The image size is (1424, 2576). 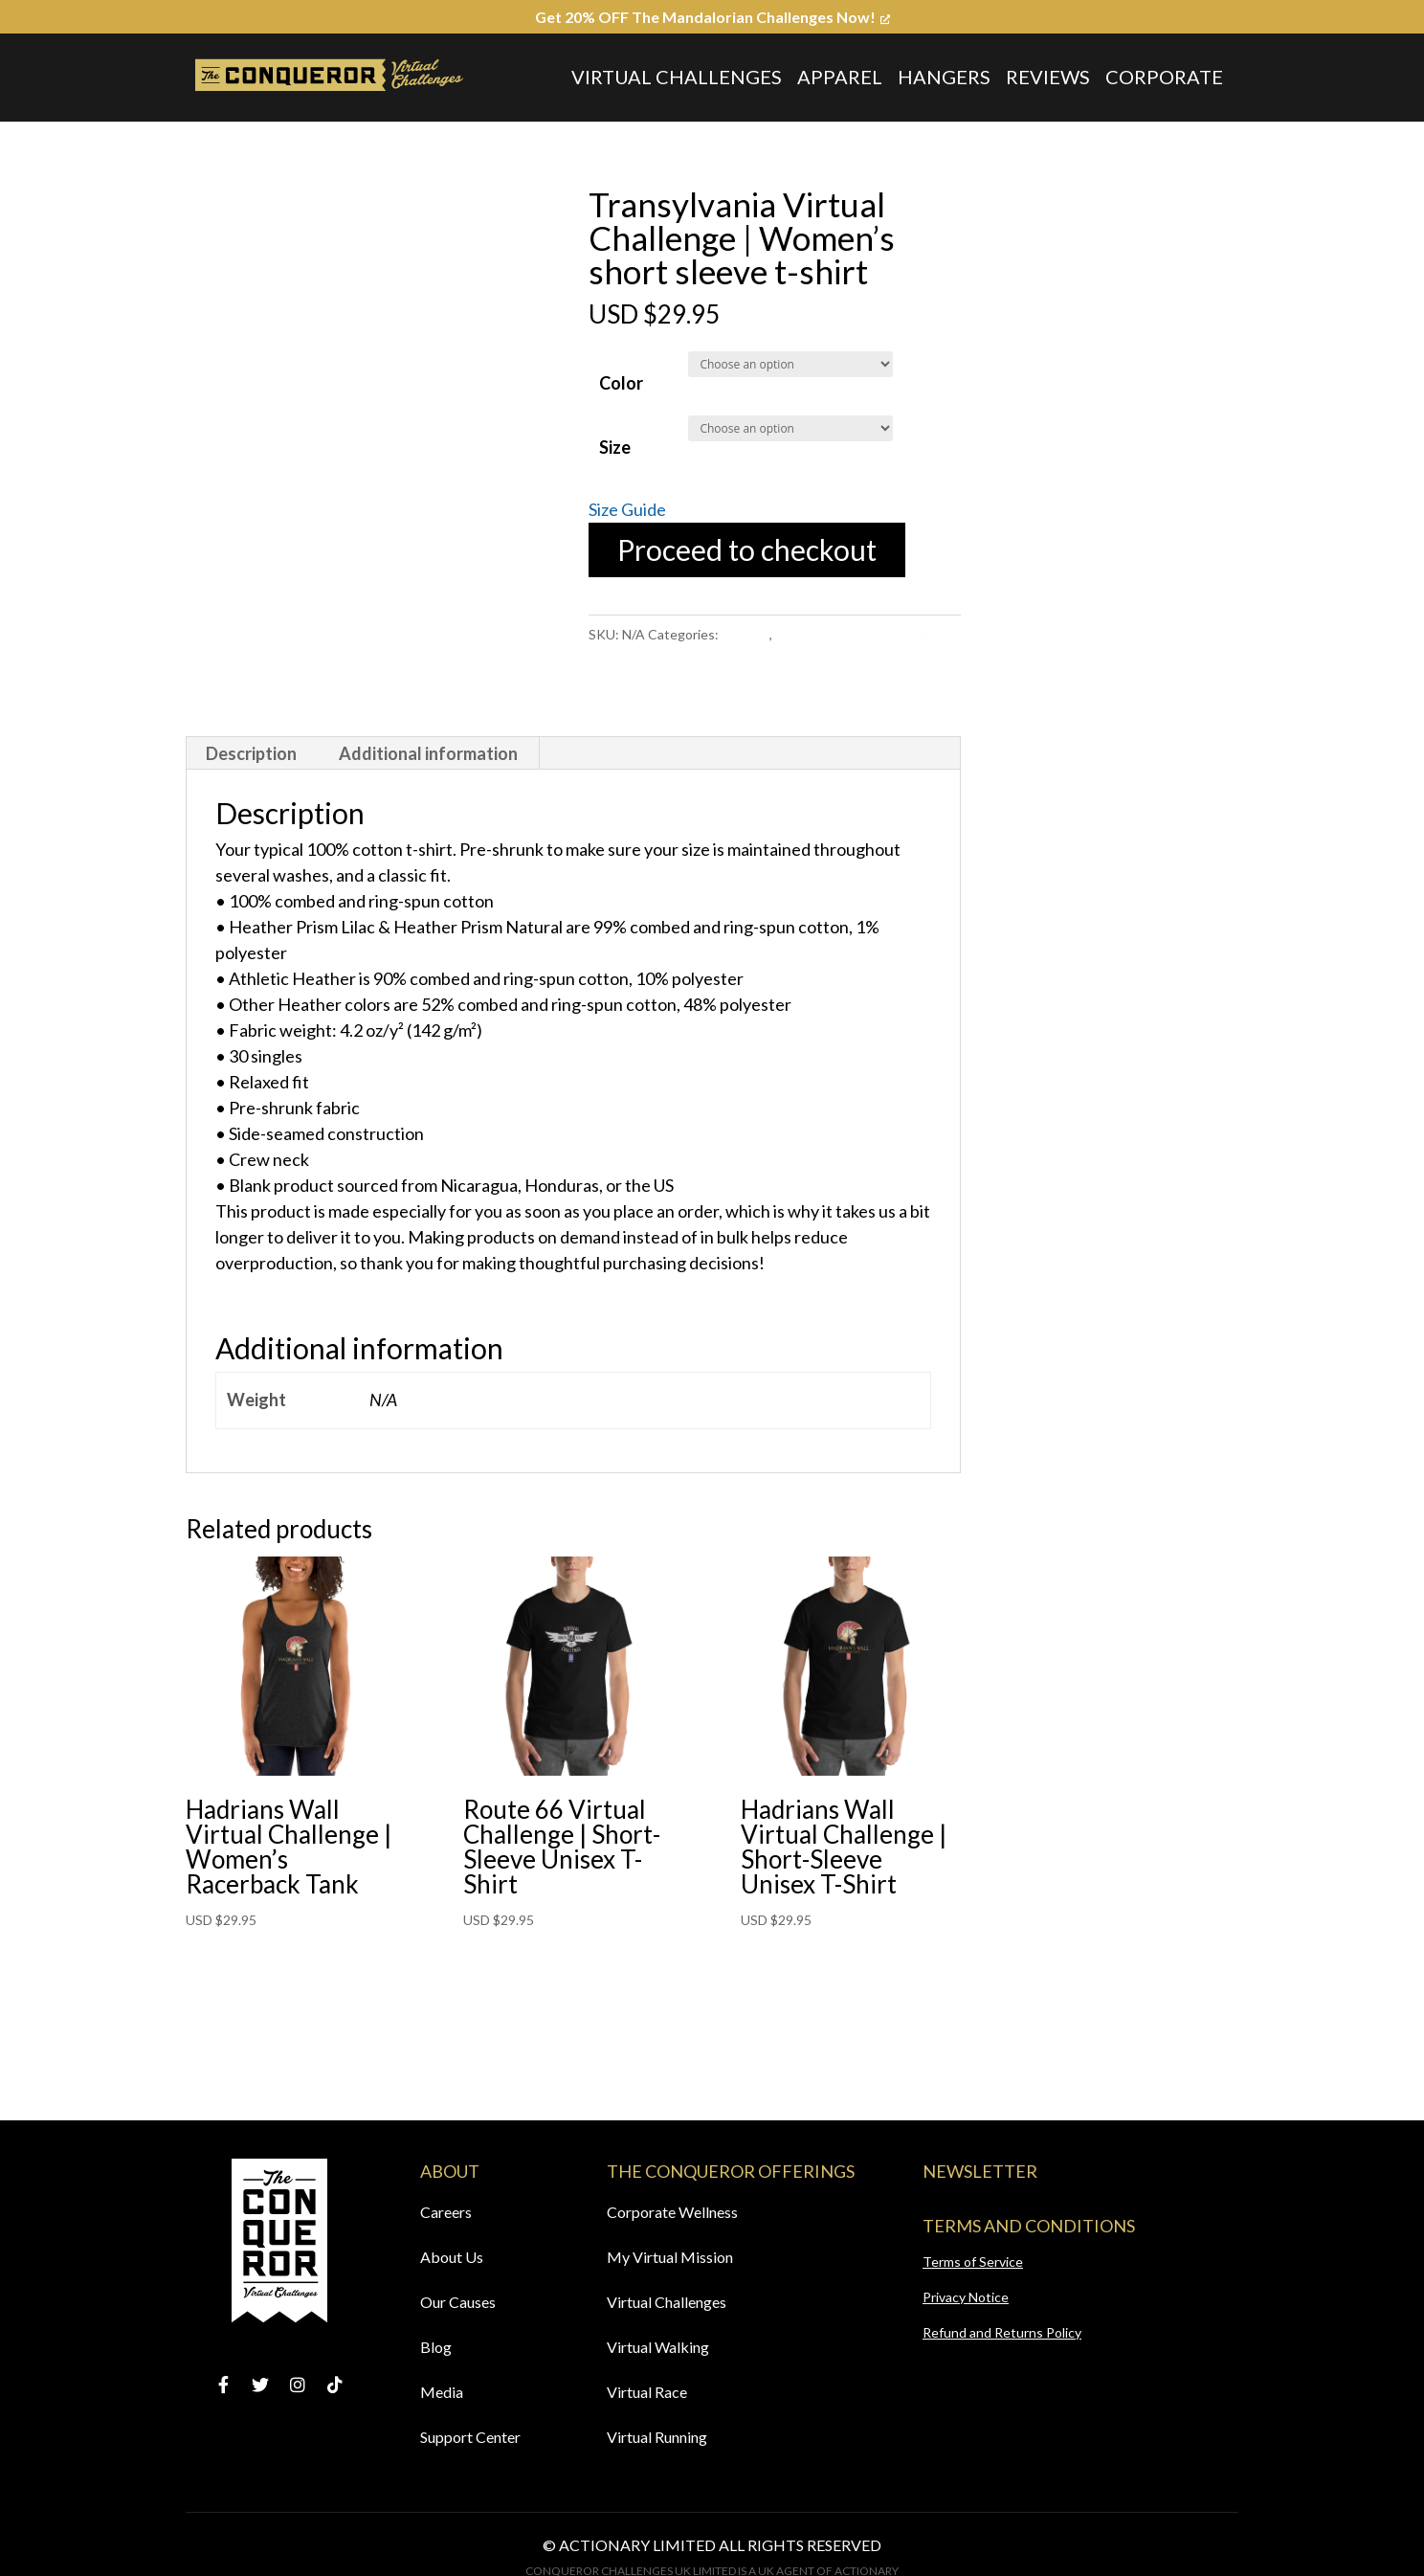 I want to click on Additional information, so click(x=428, y=753).